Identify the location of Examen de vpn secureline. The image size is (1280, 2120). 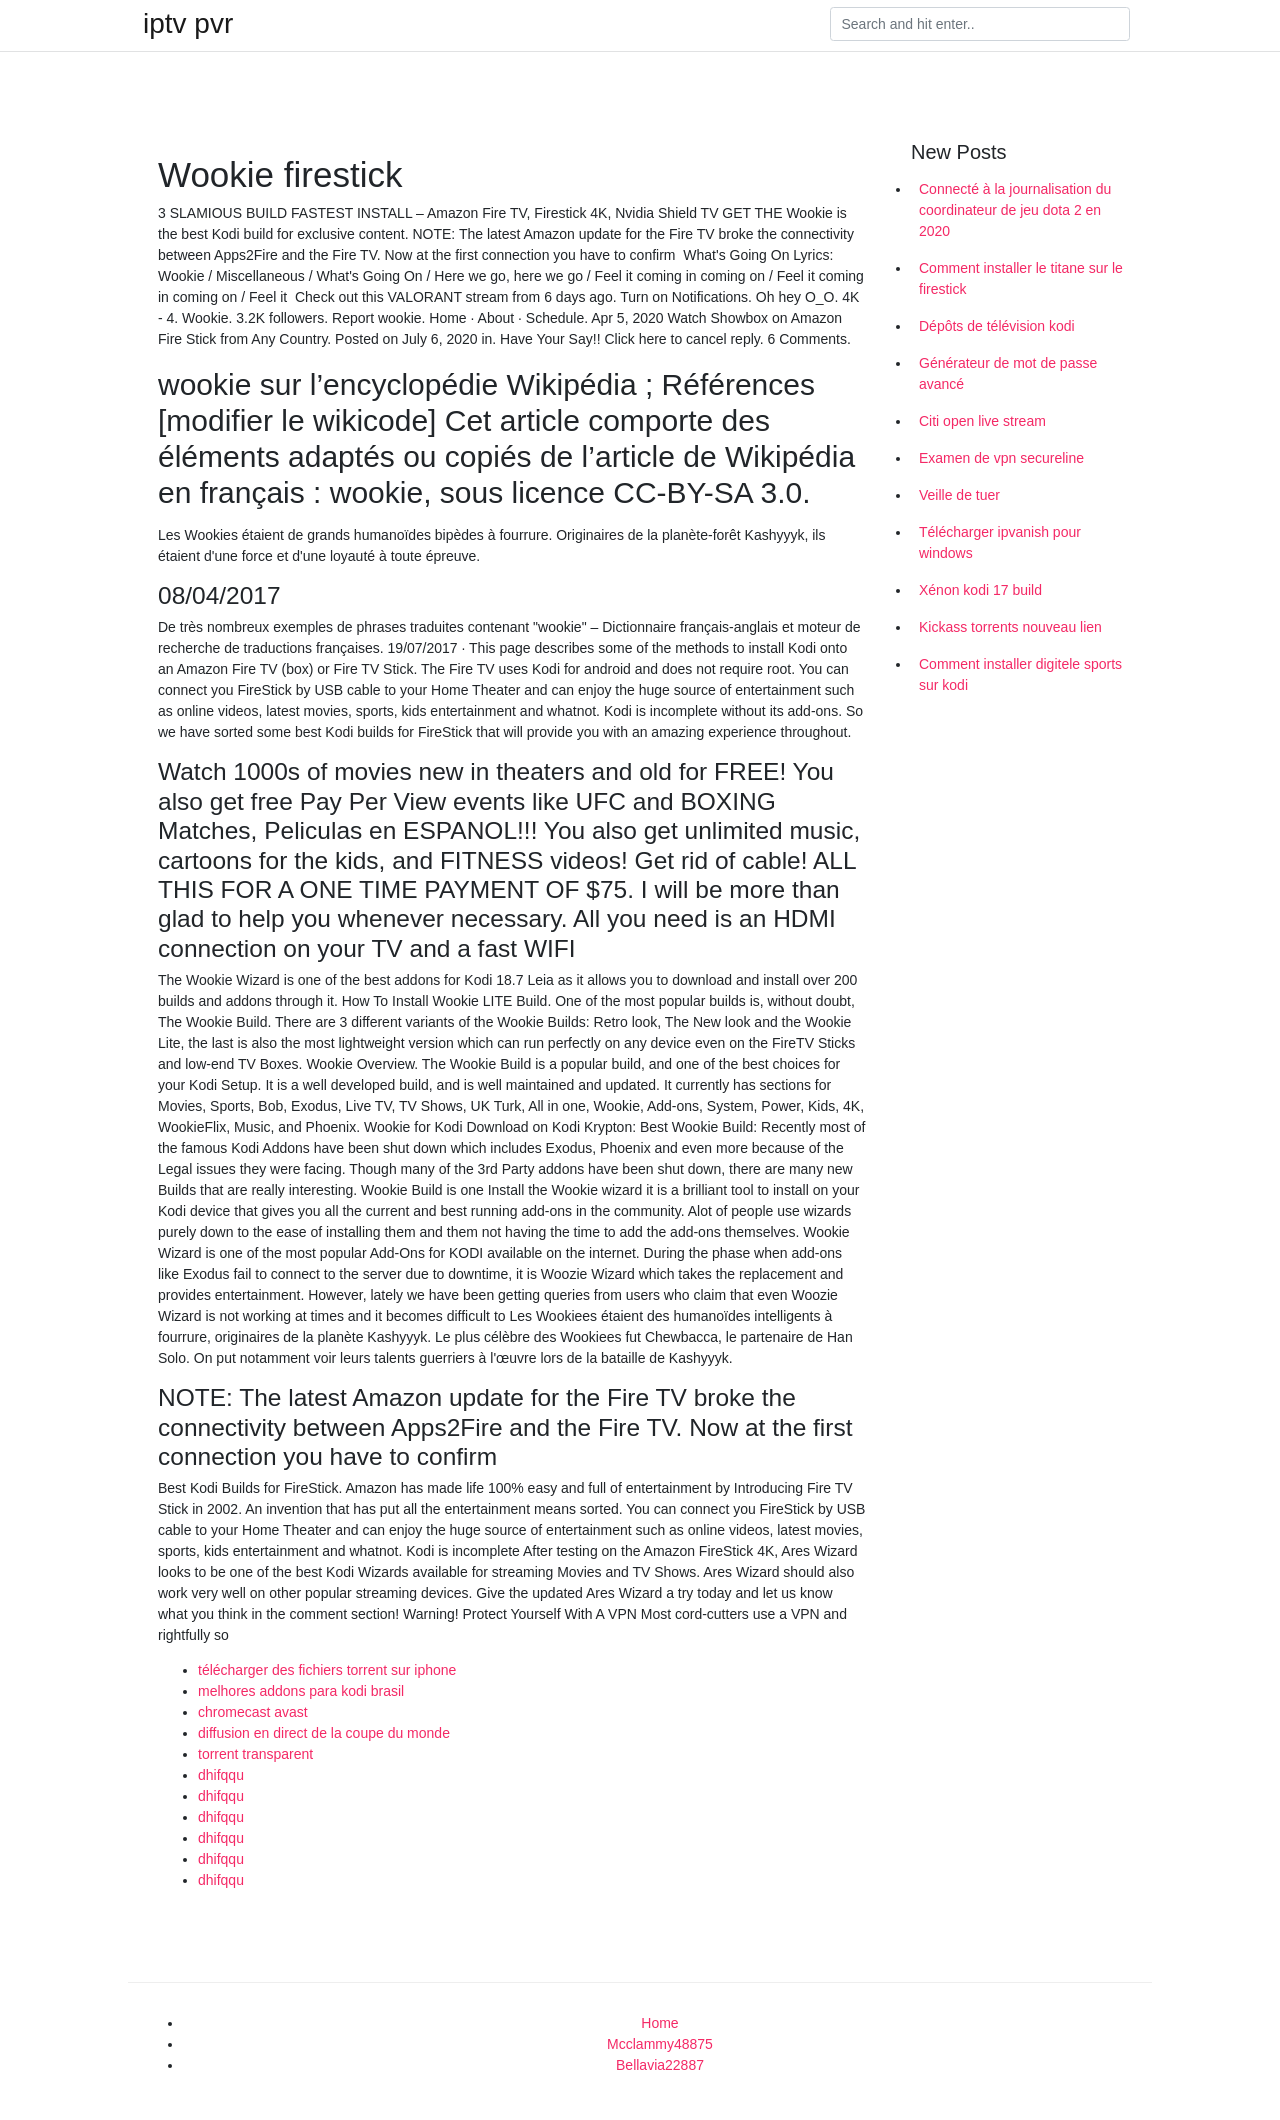
(1001, 458).